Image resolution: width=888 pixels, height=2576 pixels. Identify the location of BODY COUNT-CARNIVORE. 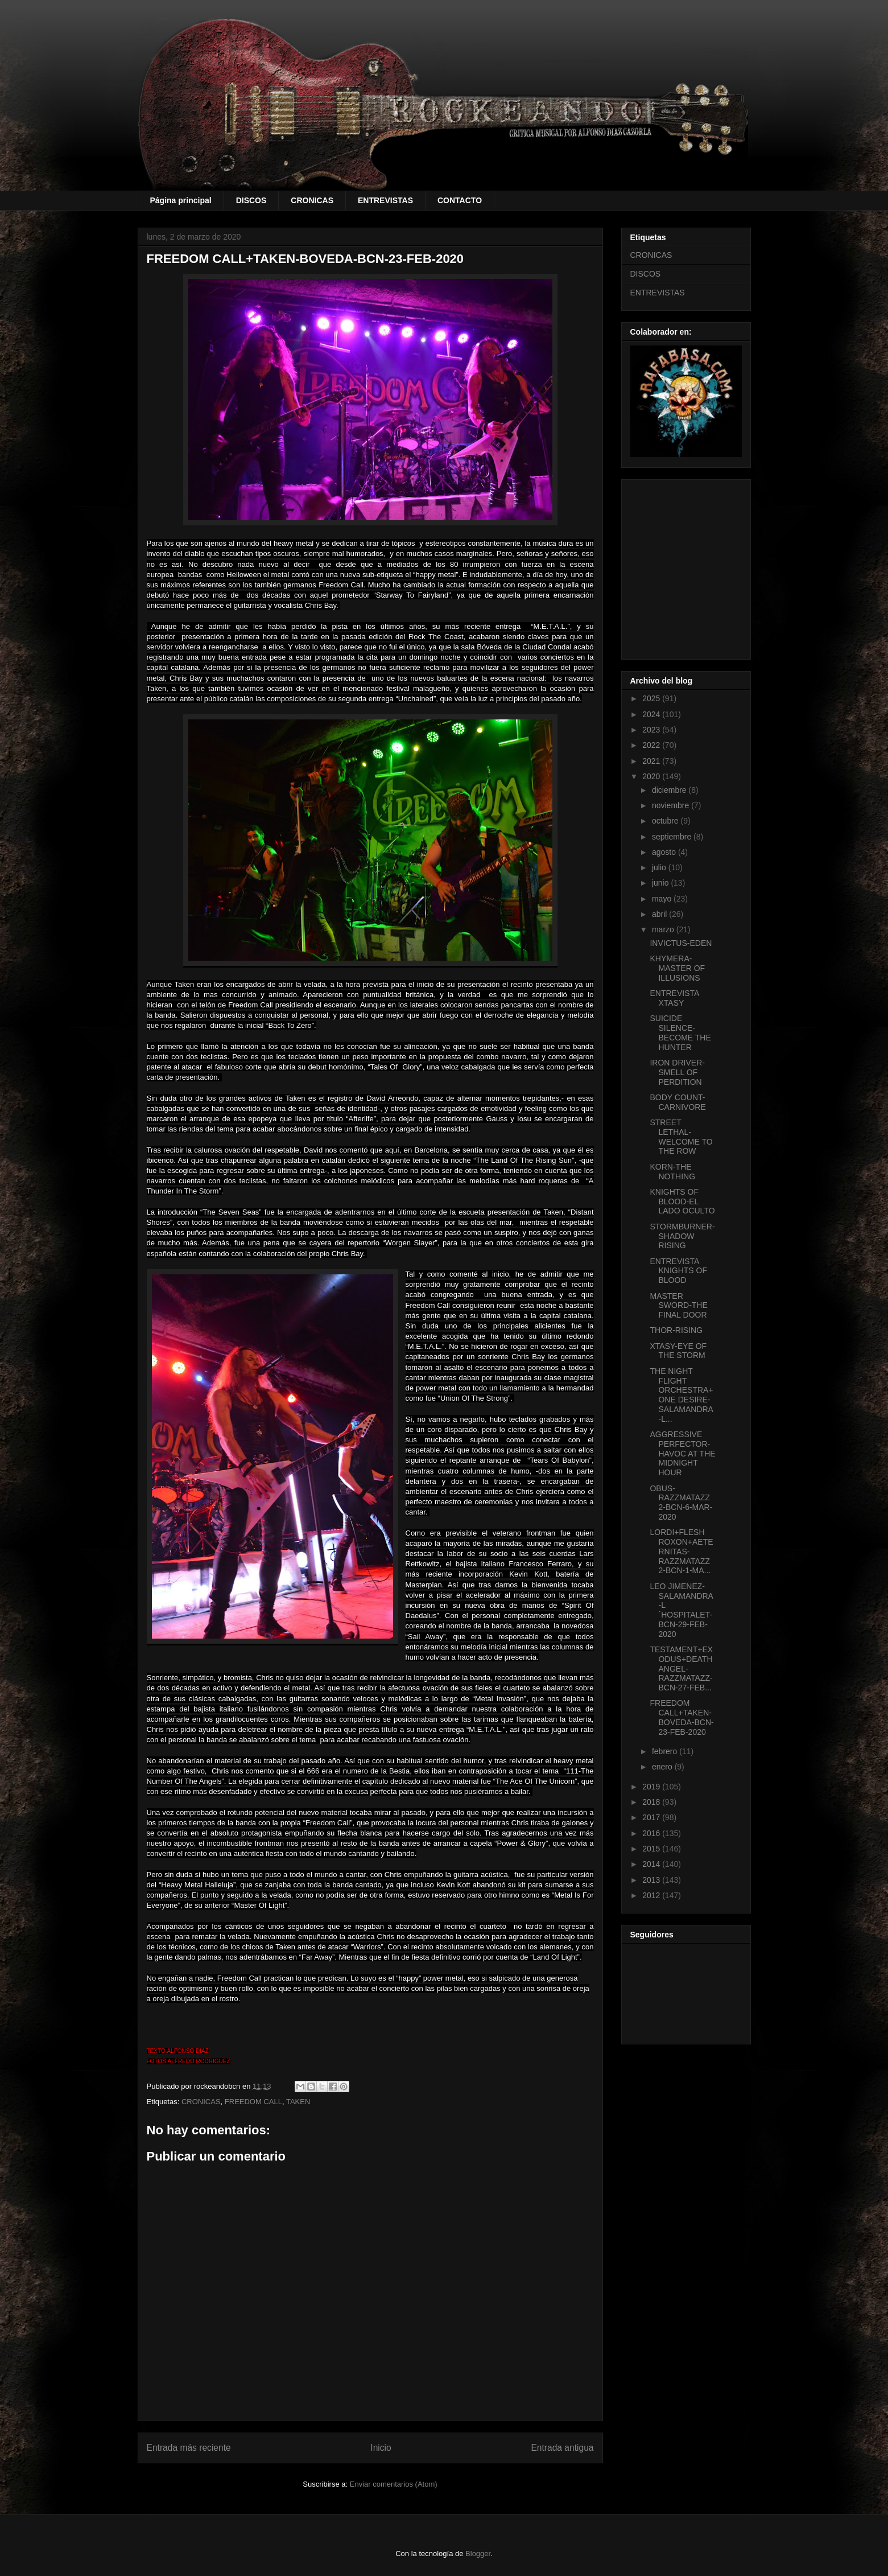
(677, 1102).